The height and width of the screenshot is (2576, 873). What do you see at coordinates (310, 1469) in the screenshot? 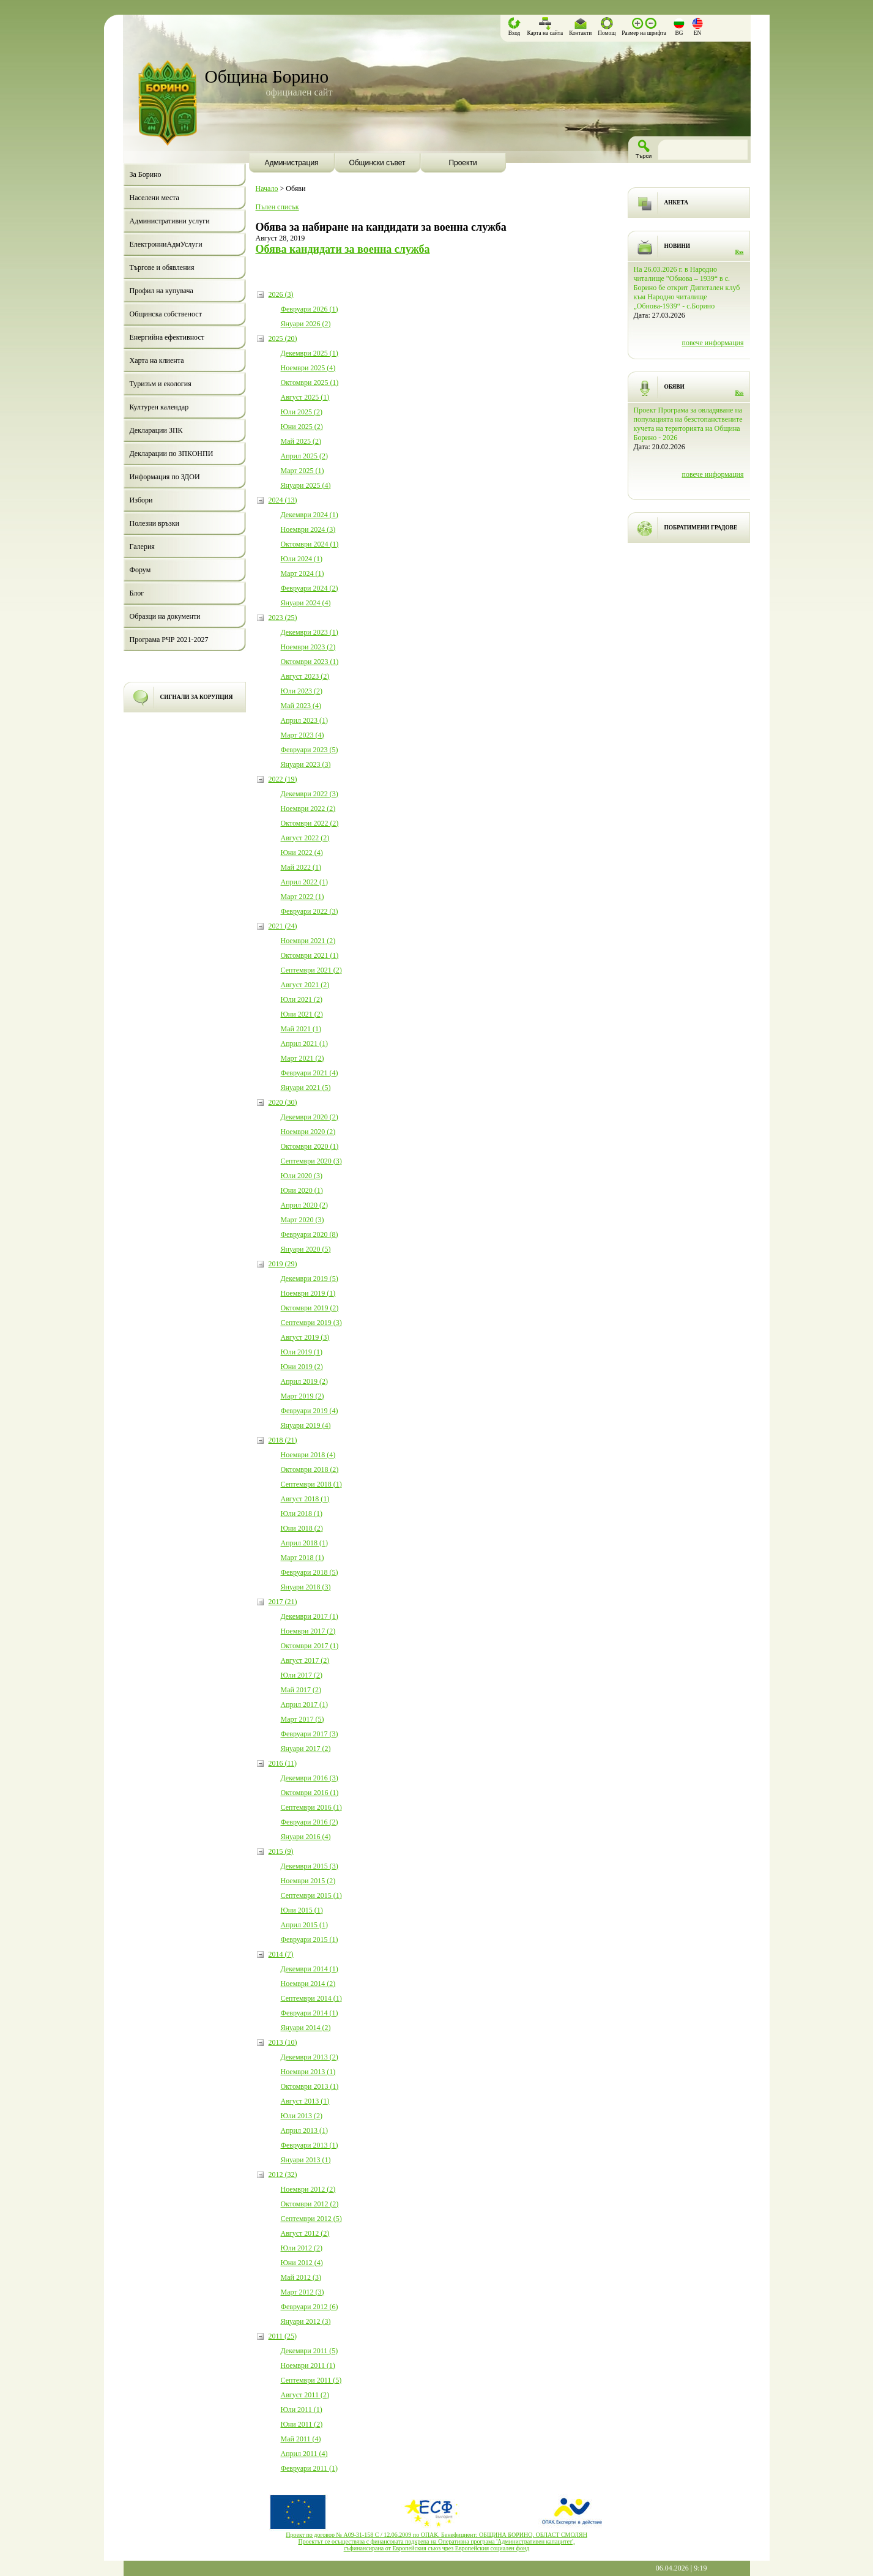
I see `Октомври 2018 (2)` at bounding box center [310, 1469].